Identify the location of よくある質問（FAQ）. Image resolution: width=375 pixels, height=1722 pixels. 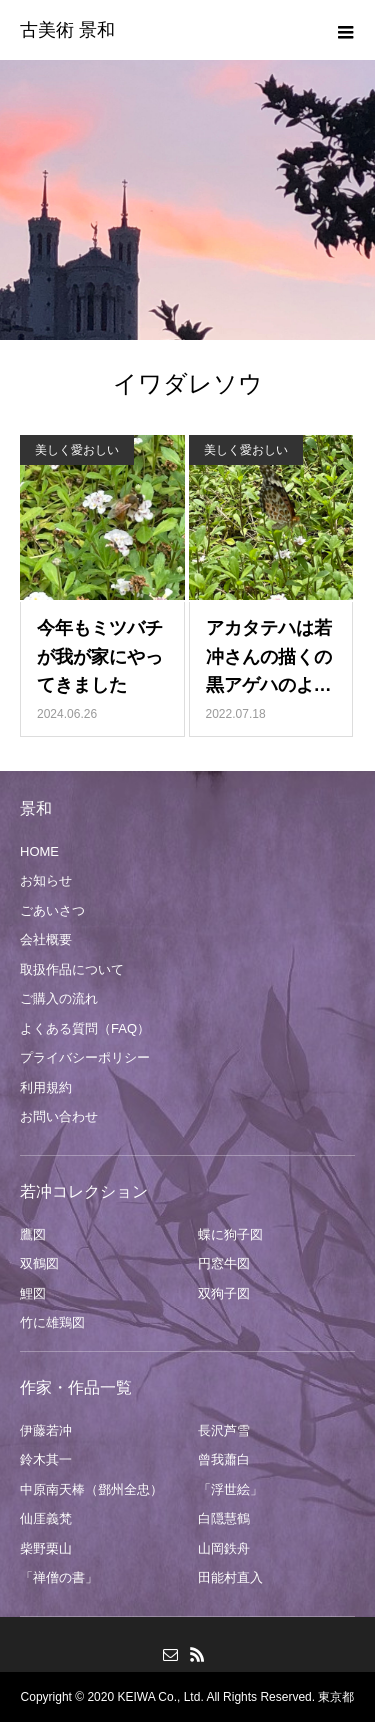
(85, 1028).